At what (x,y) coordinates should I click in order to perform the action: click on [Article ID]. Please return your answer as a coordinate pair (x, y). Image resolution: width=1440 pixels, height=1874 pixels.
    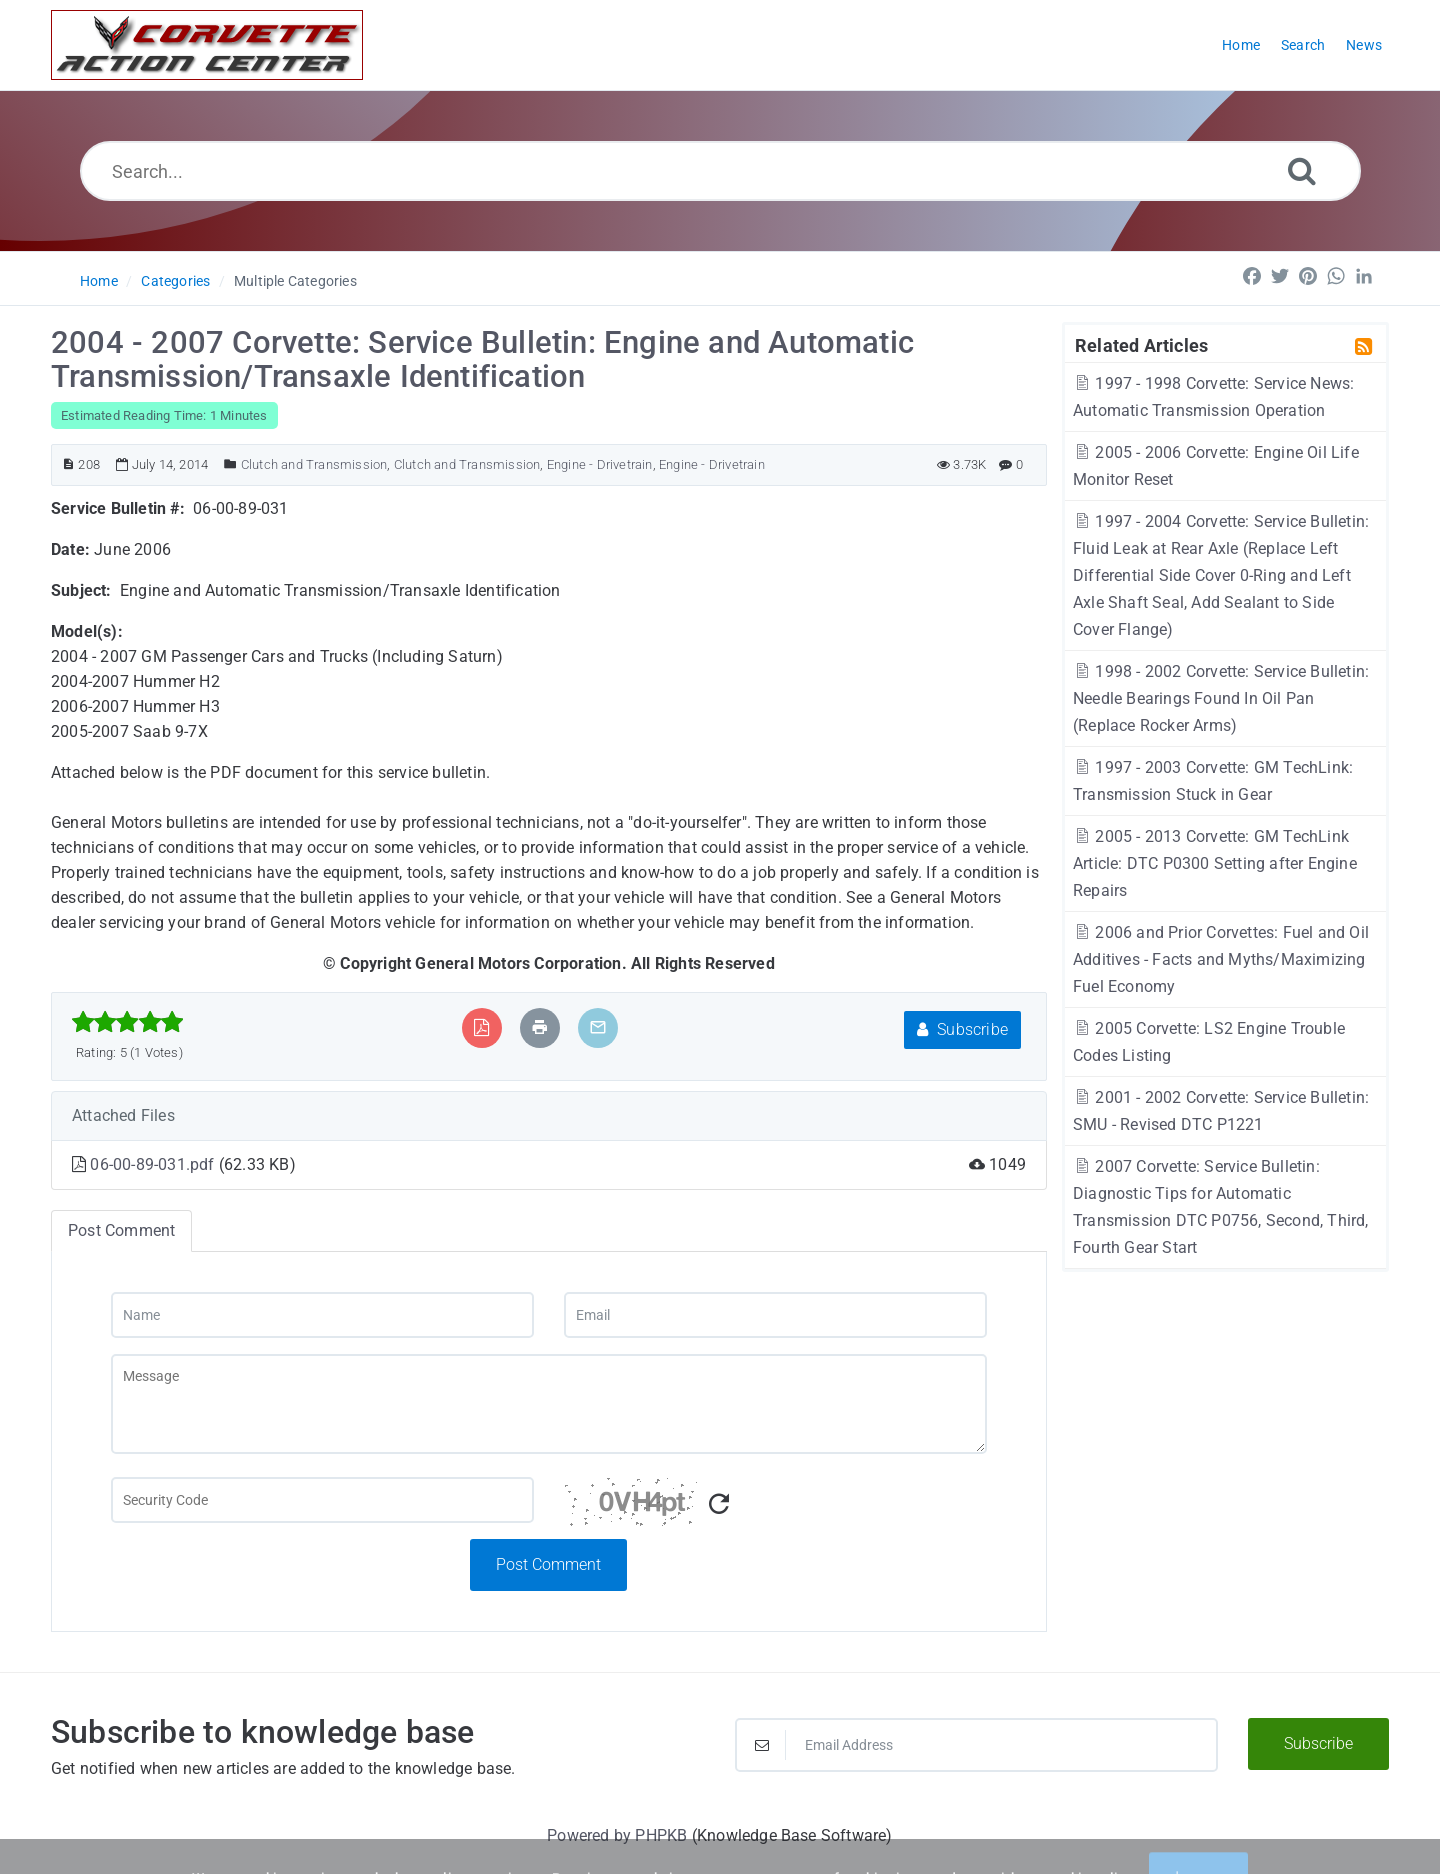
    Looking at the image, I should click on (68, 464).